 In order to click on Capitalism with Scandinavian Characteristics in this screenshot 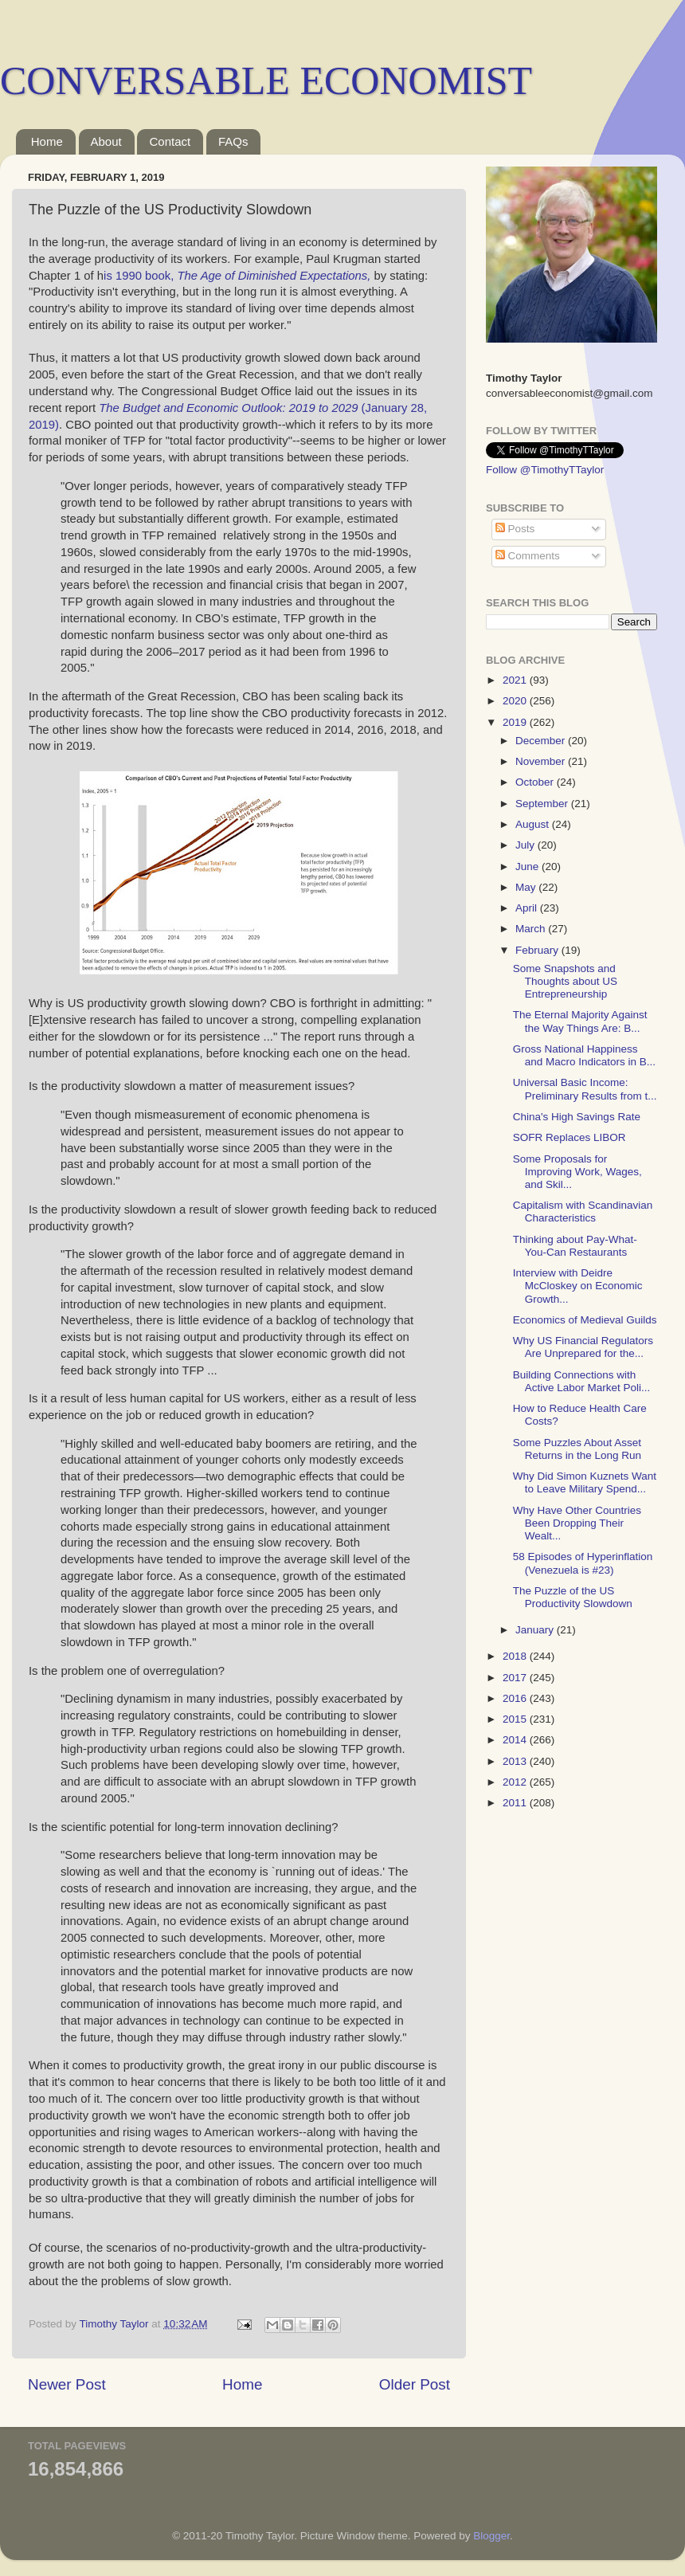, I will do `click(583, 1211)`.